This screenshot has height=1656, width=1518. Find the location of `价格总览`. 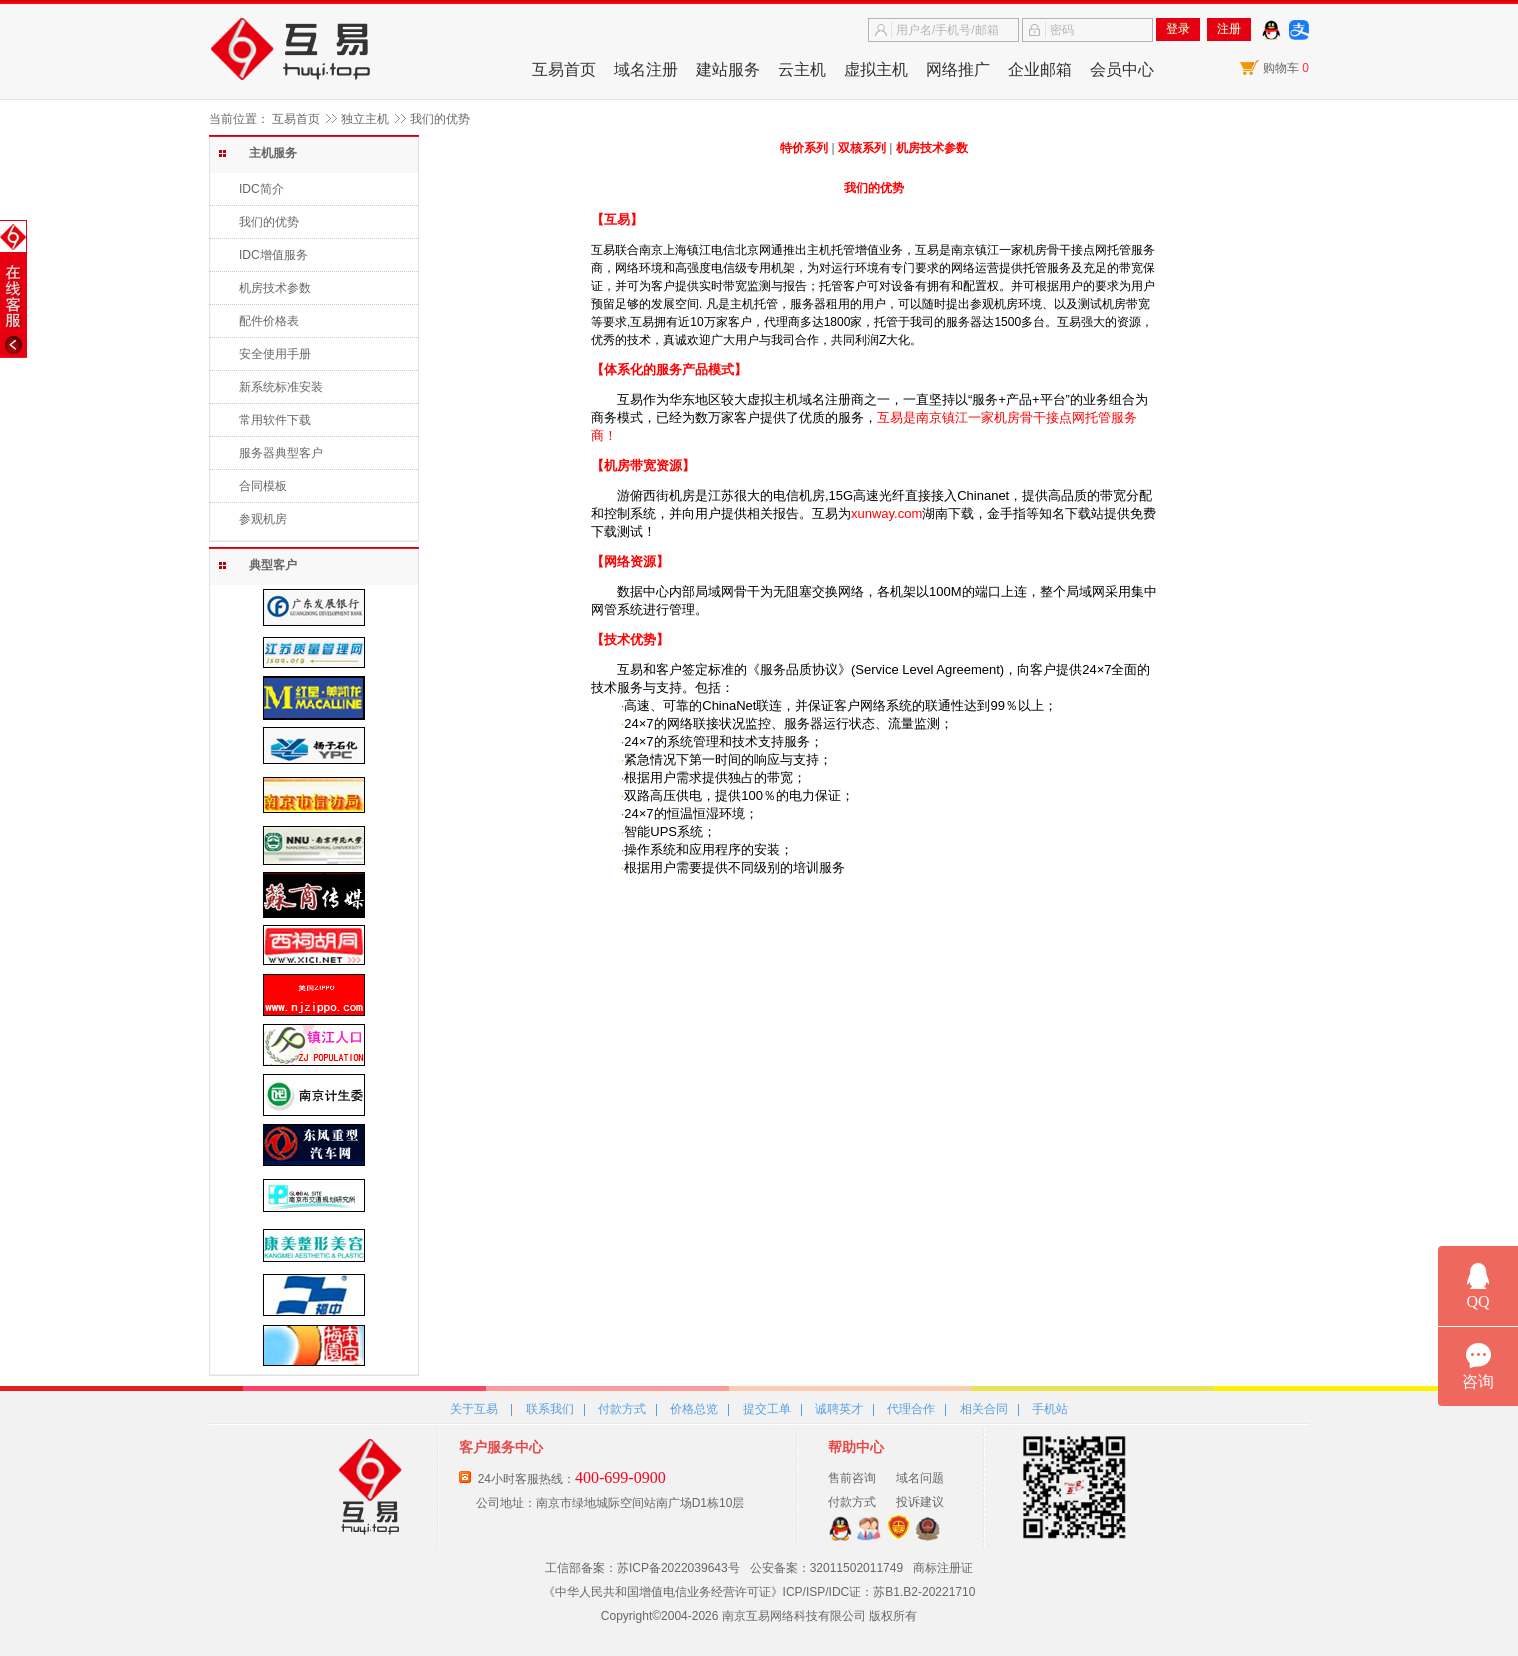

价格总览 is located at coordinates (694, 1409).